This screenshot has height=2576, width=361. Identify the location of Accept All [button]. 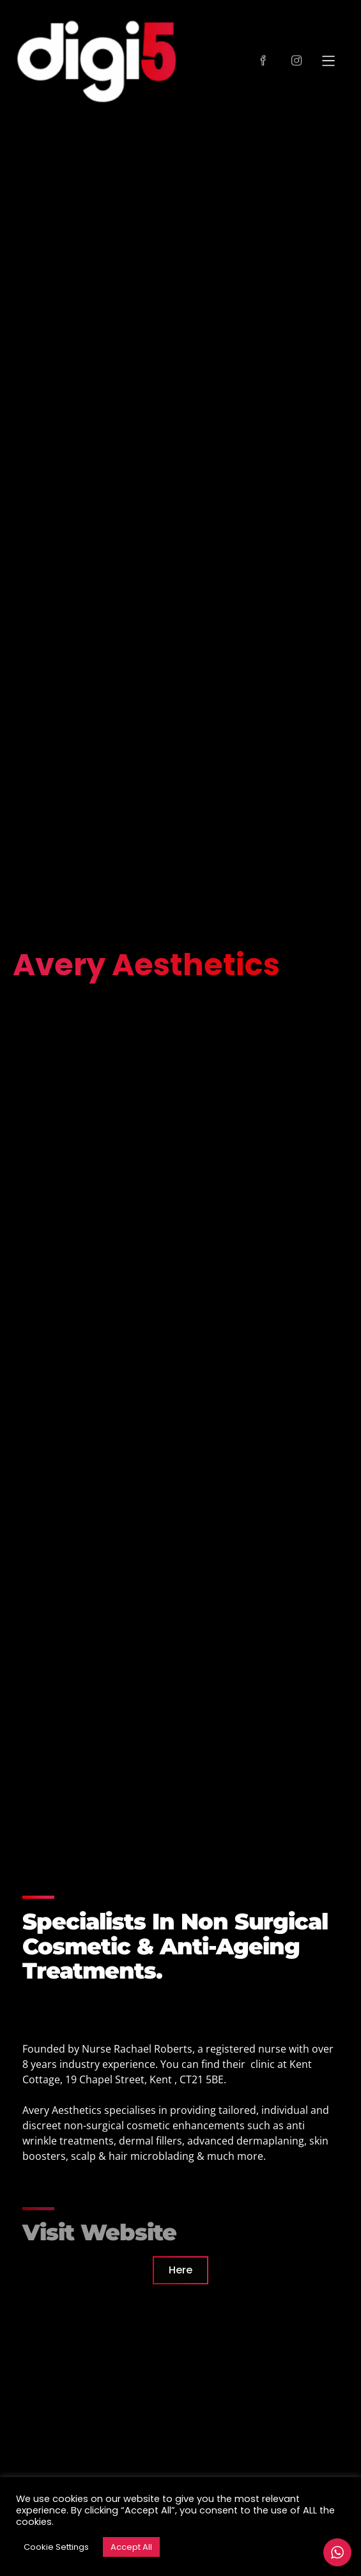
(131, 2547).